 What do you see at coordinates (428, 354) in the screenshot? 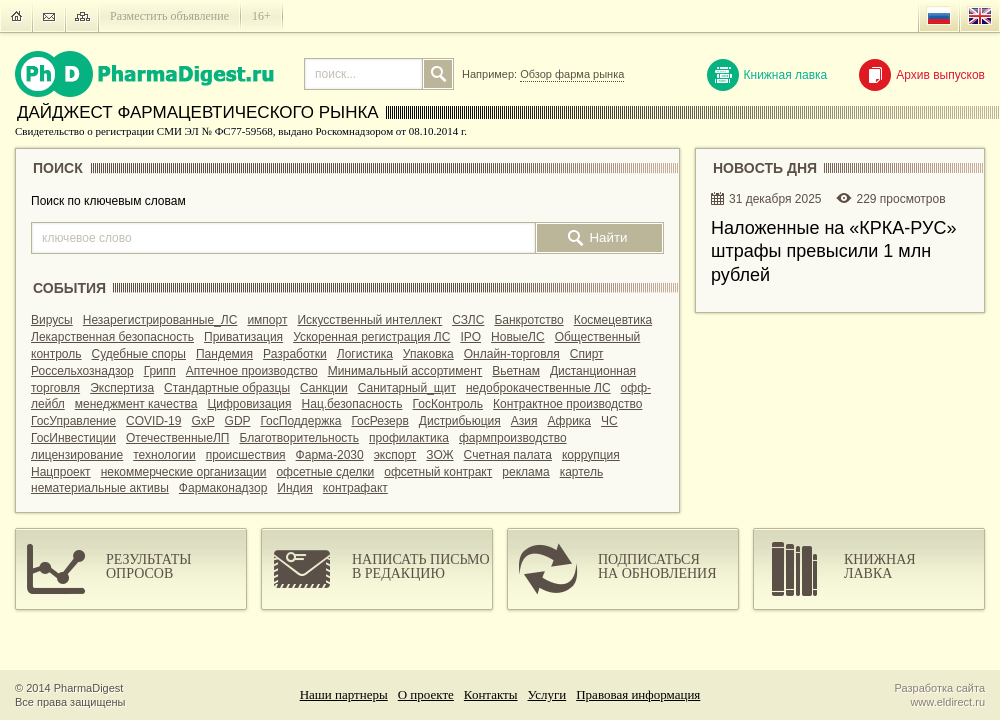
I see `Упаковка` at bounding box center [428, 354].